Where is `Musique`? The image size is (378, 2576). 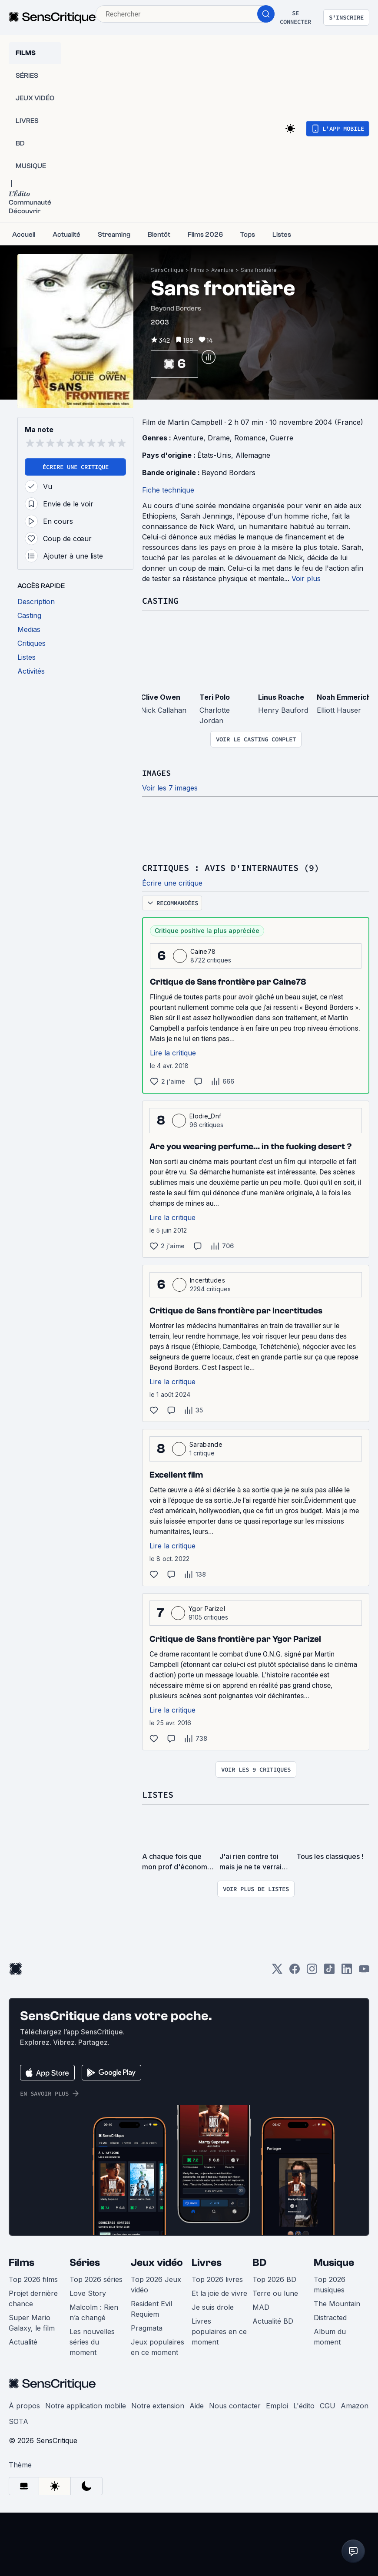
Musique is located at coordinates (334, 2261).